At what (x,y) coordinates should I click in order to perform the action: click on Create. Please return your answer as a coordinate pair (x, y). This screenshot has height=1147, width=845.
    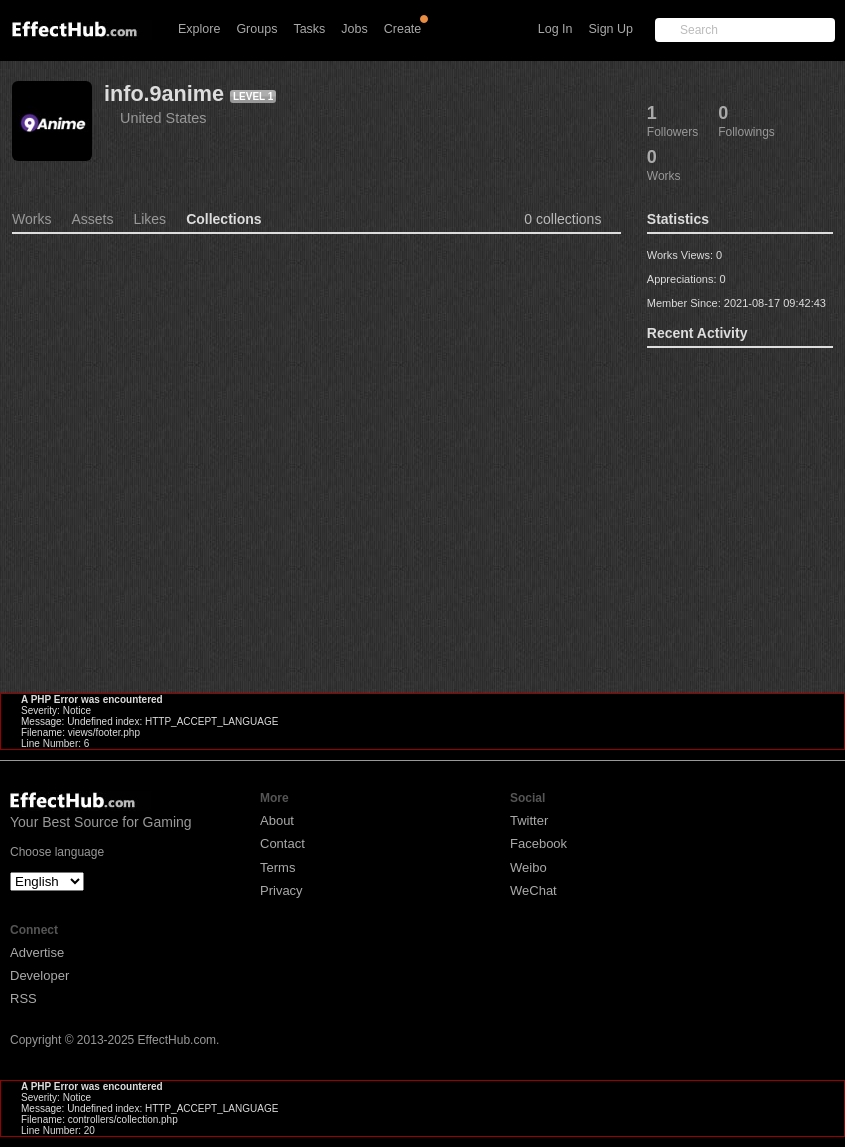
    Looking at the image, I should click on (403, 29).